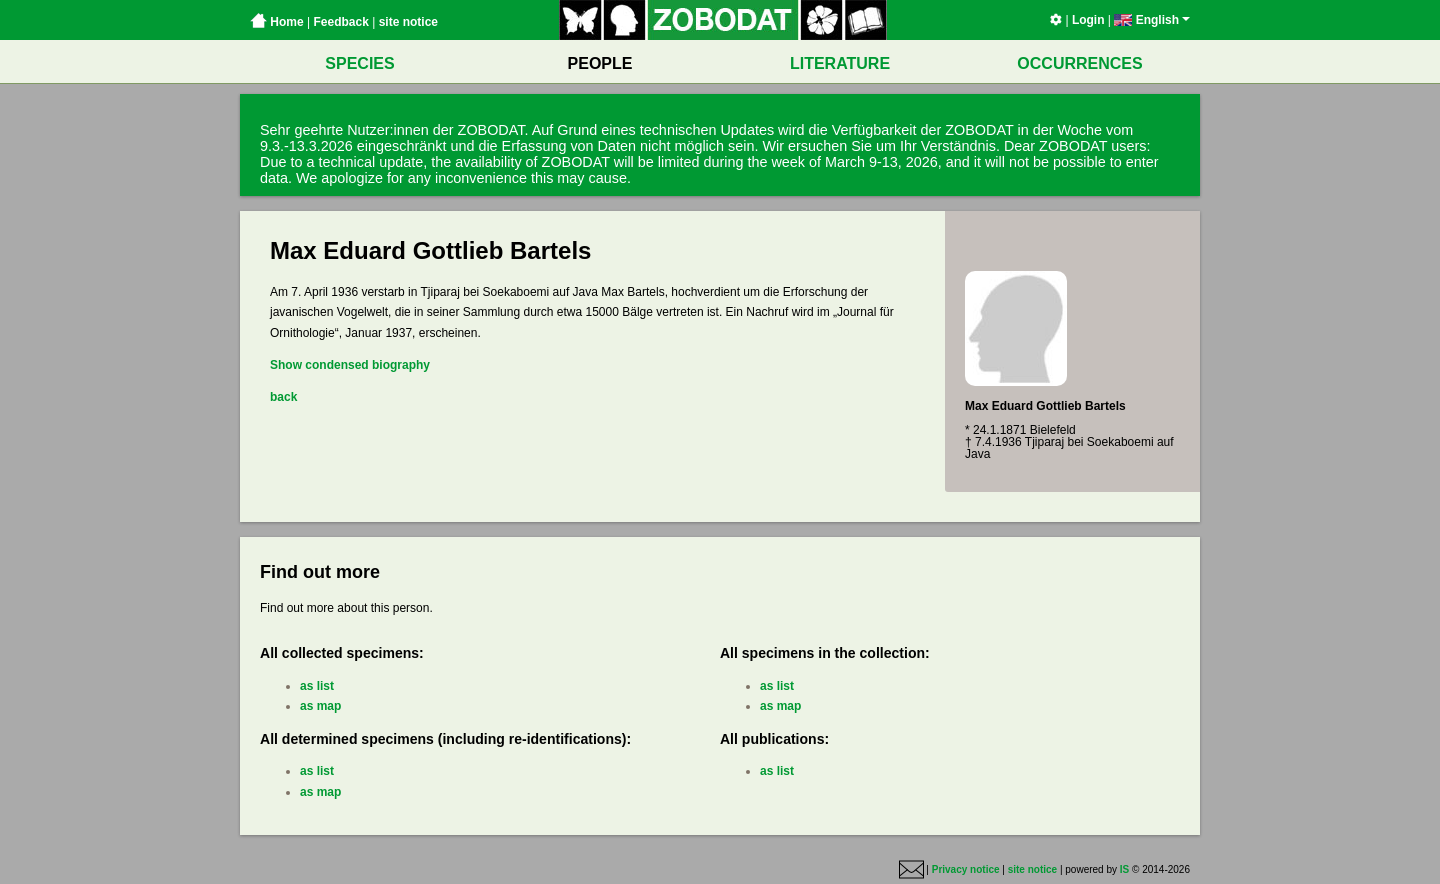 This screenshot has height=884, width=1440. What do you see at coordinates (1124, 869) in the screenshot?
I see `IS` at bounding box center [1124, 869].